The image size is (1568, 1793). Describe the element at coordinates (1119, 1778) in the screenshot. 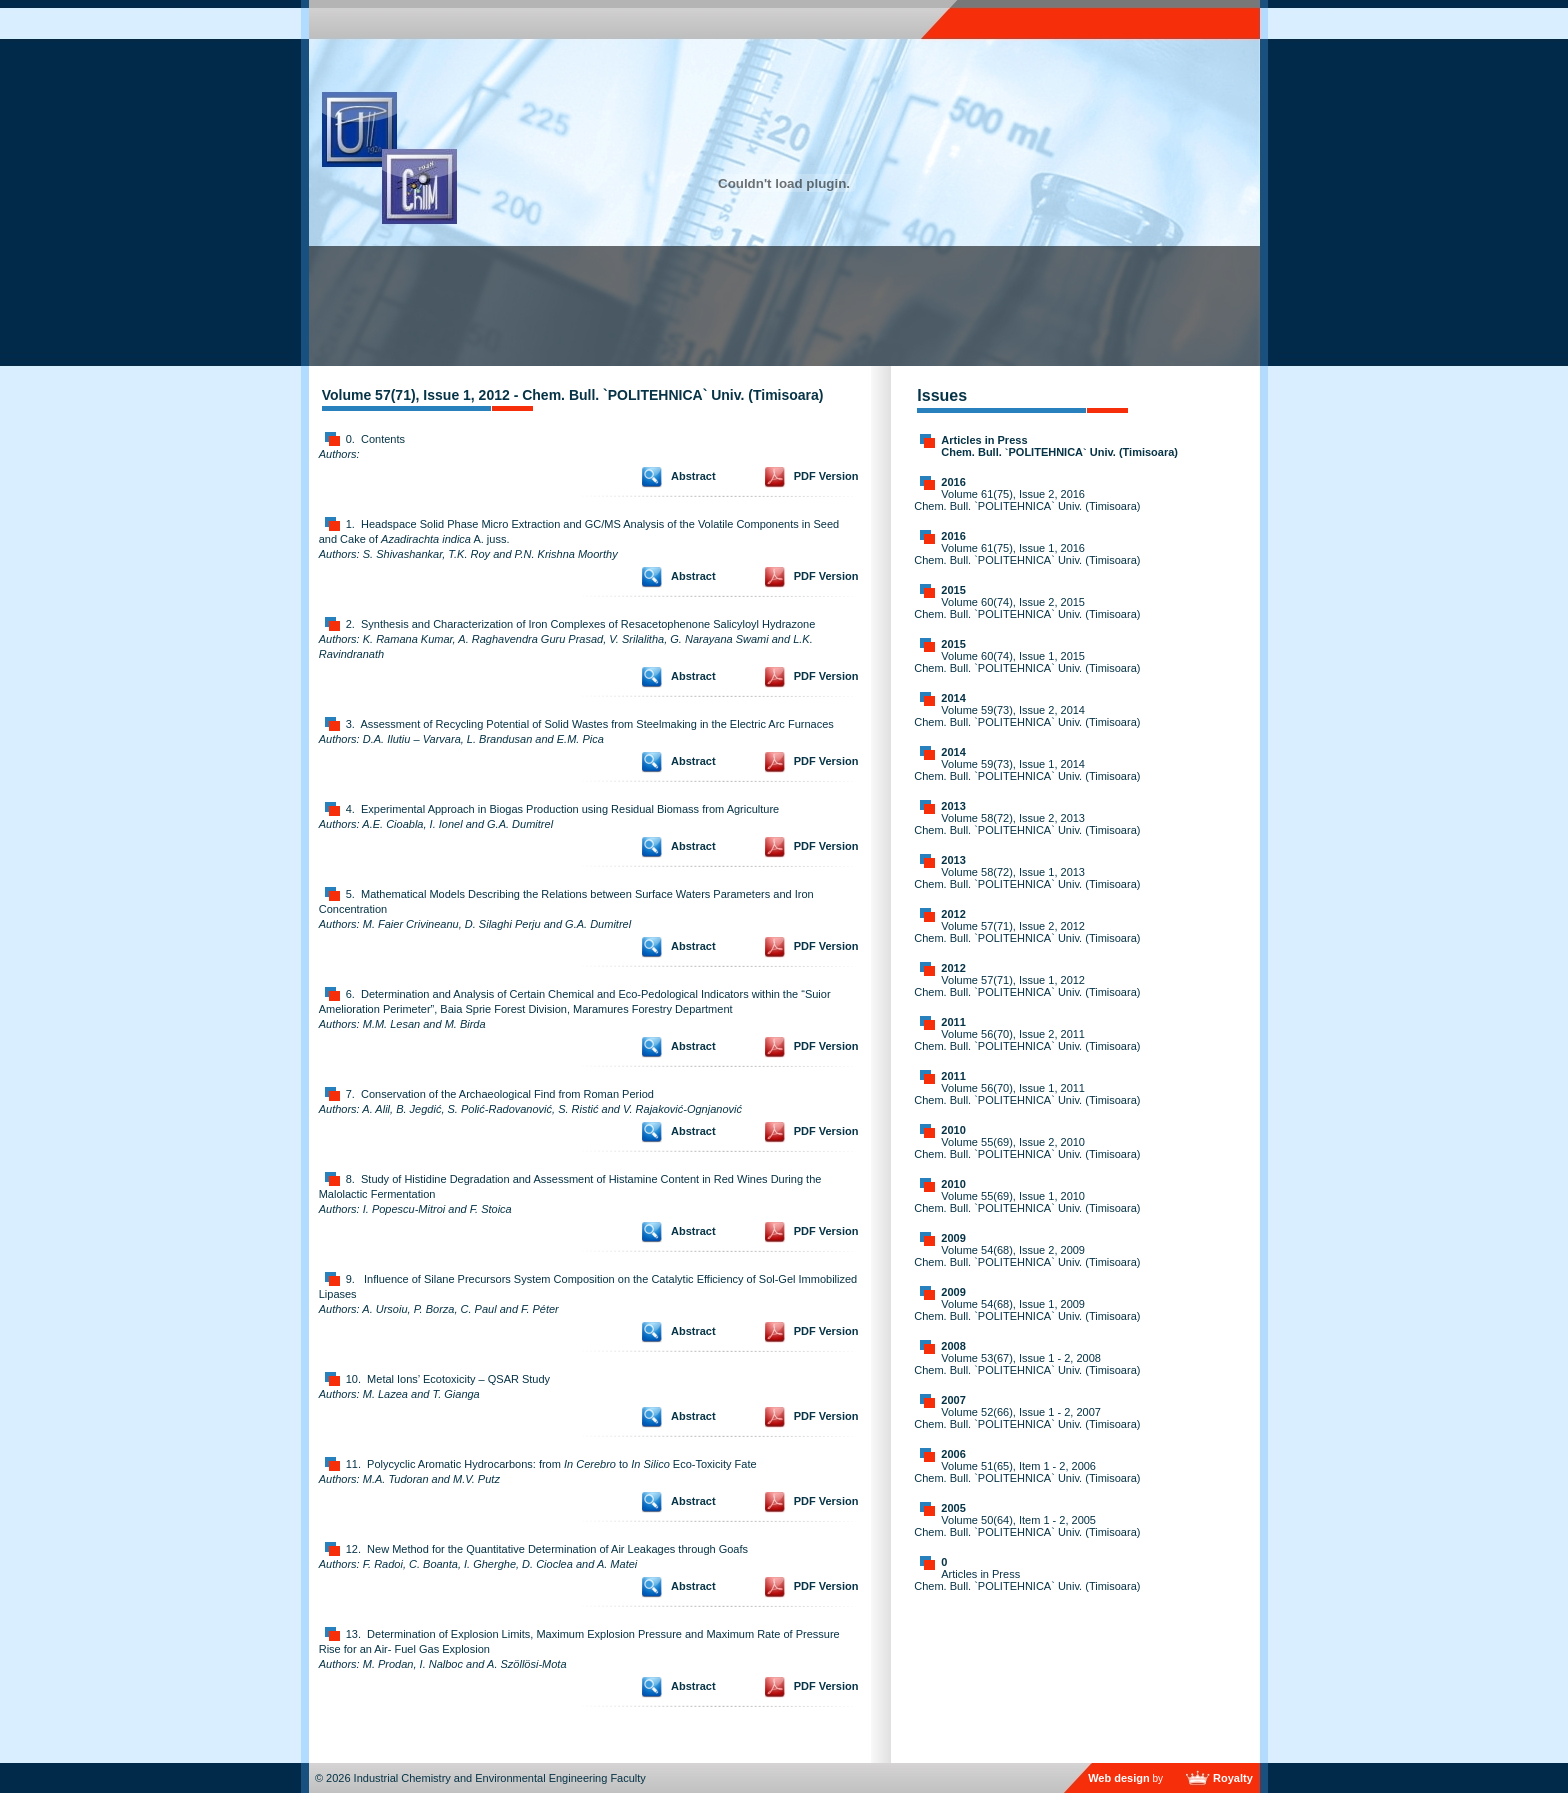

I see `Web design` at that location.